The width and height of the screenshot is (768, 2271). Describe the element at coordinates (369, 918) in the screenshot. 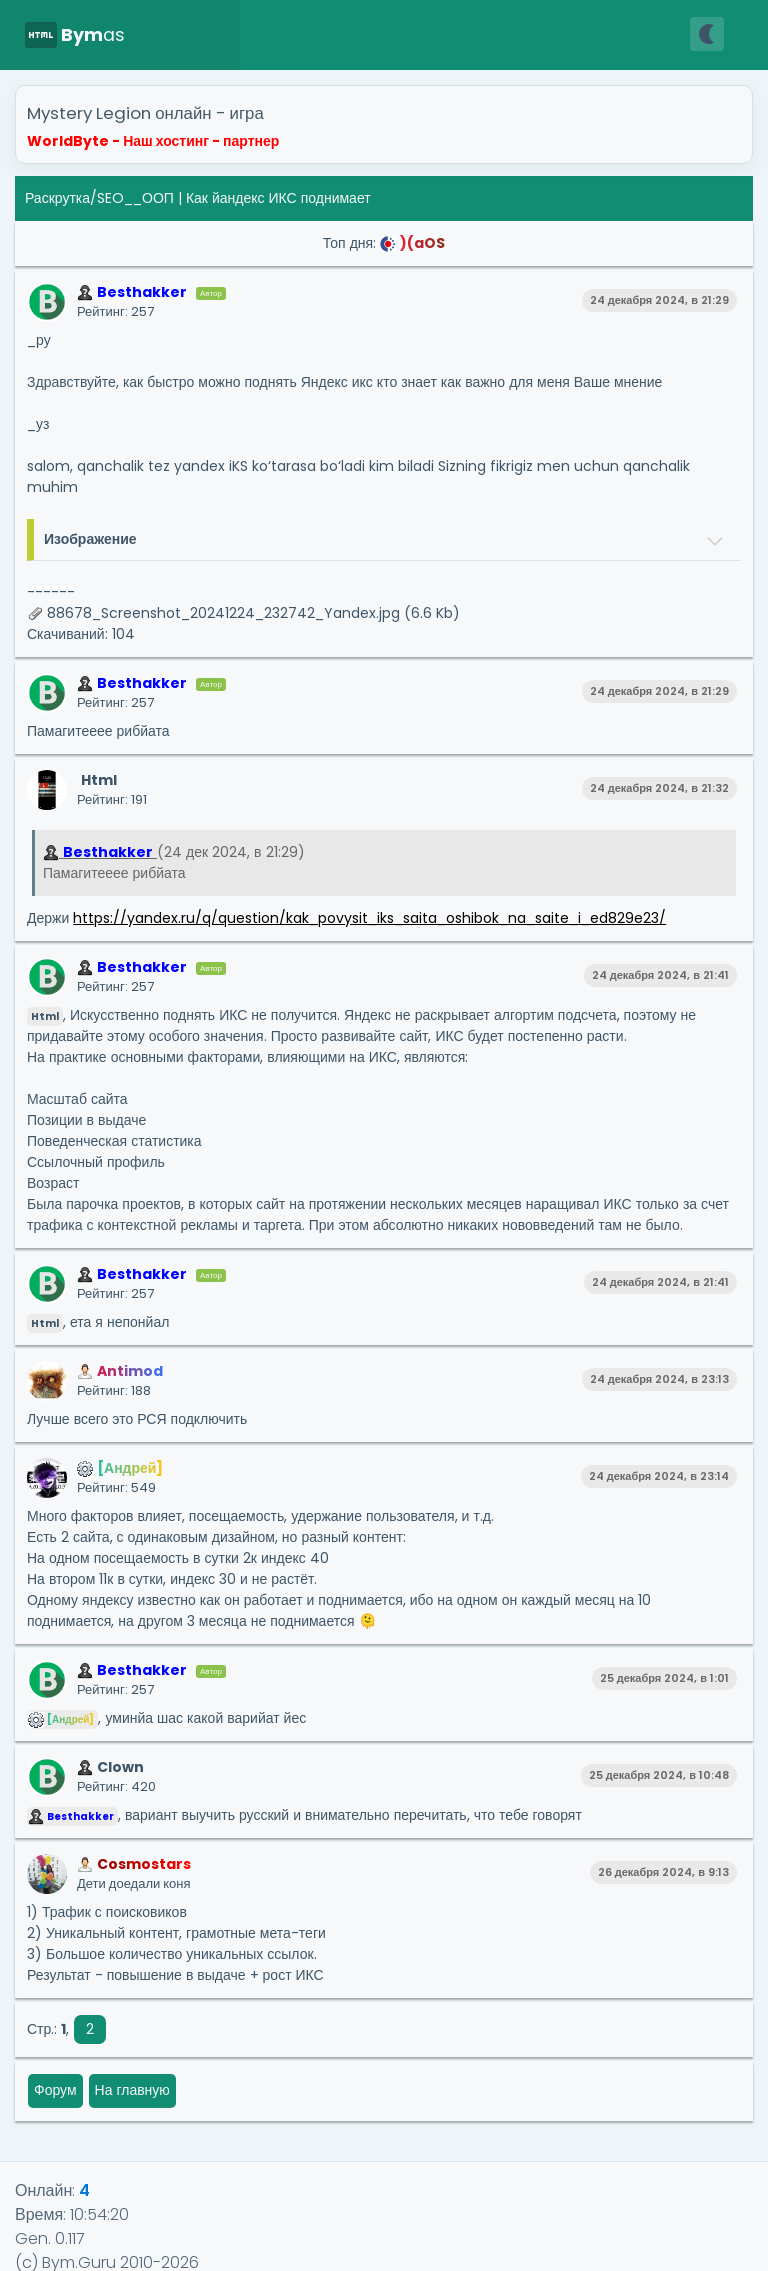

I see `https://yandex.ru/q/question/kak_povysit_iks_saita_oshibok_na_saite_i_ed829e23/` at that location.